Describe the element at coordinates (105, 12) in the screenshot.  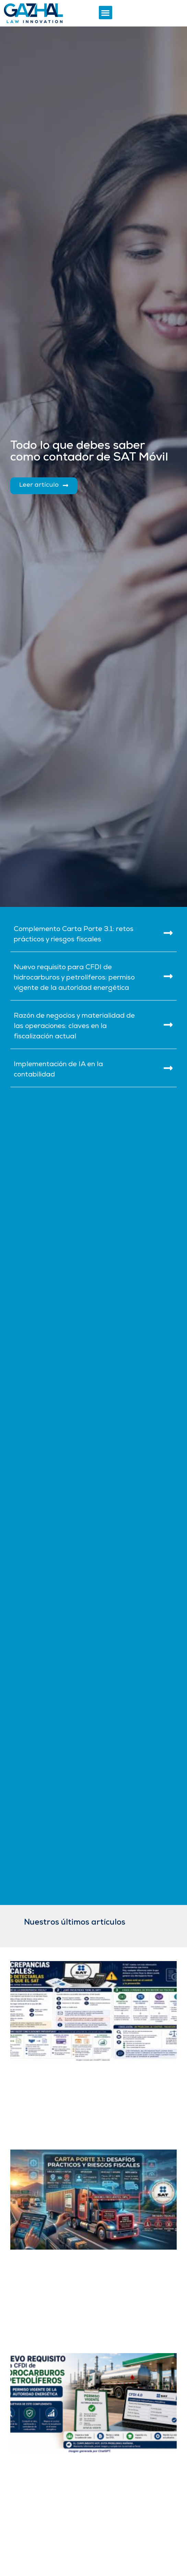
I see `[button]` at that location.